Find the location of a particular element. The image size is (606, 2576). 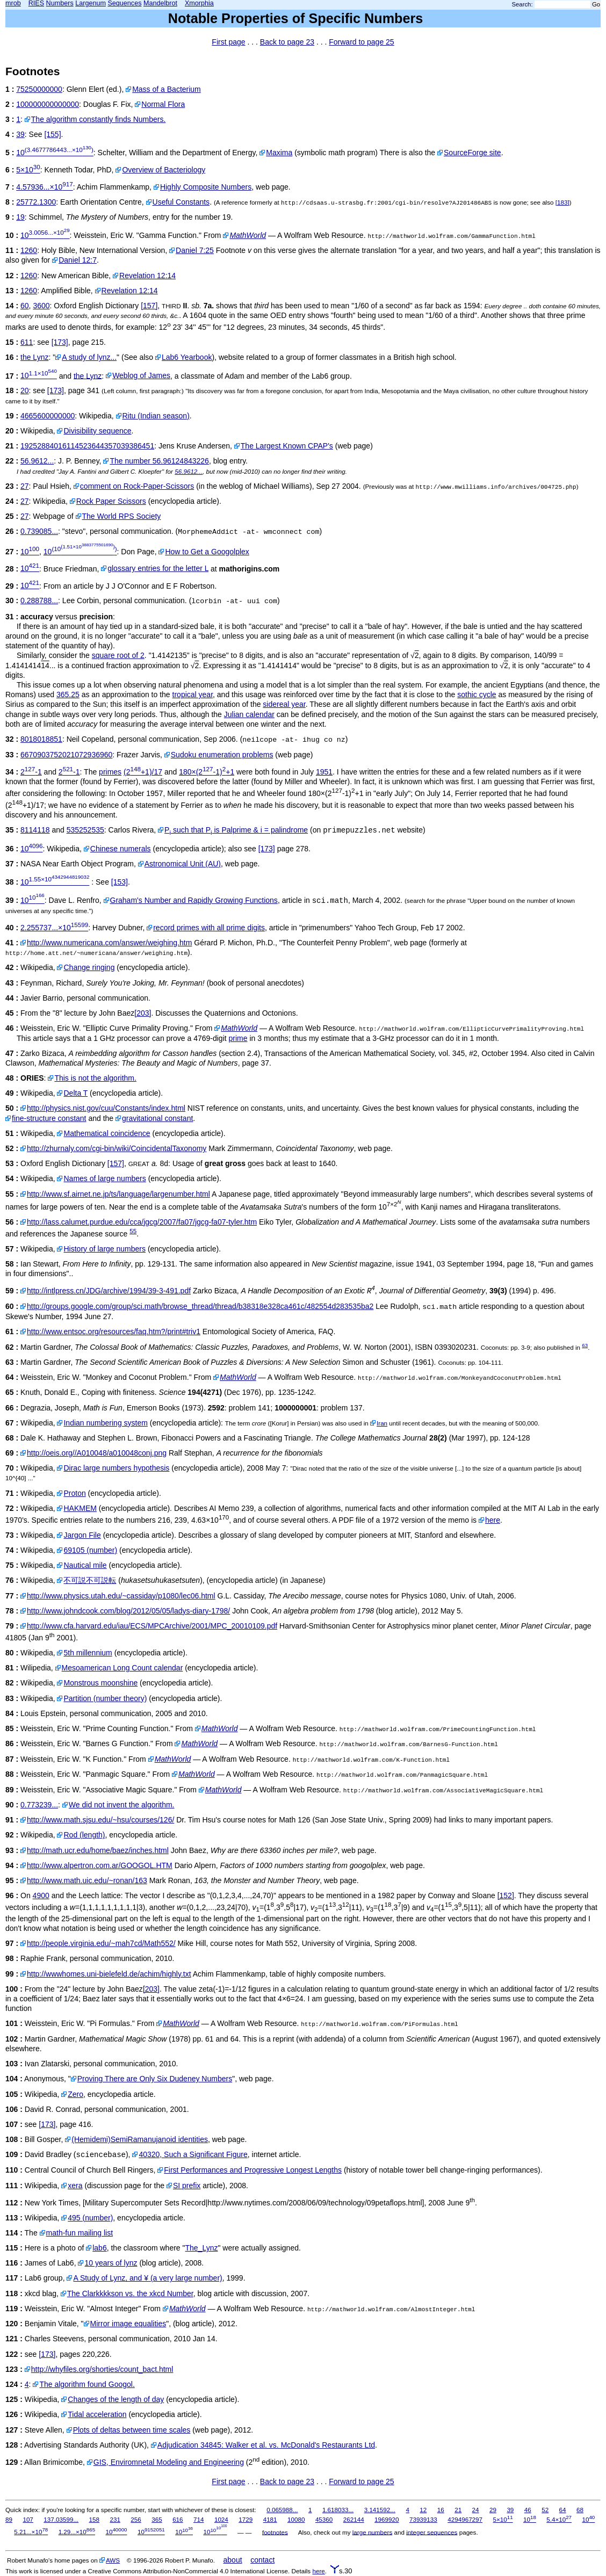

0.773239... is located at coordinates (39, 1804).